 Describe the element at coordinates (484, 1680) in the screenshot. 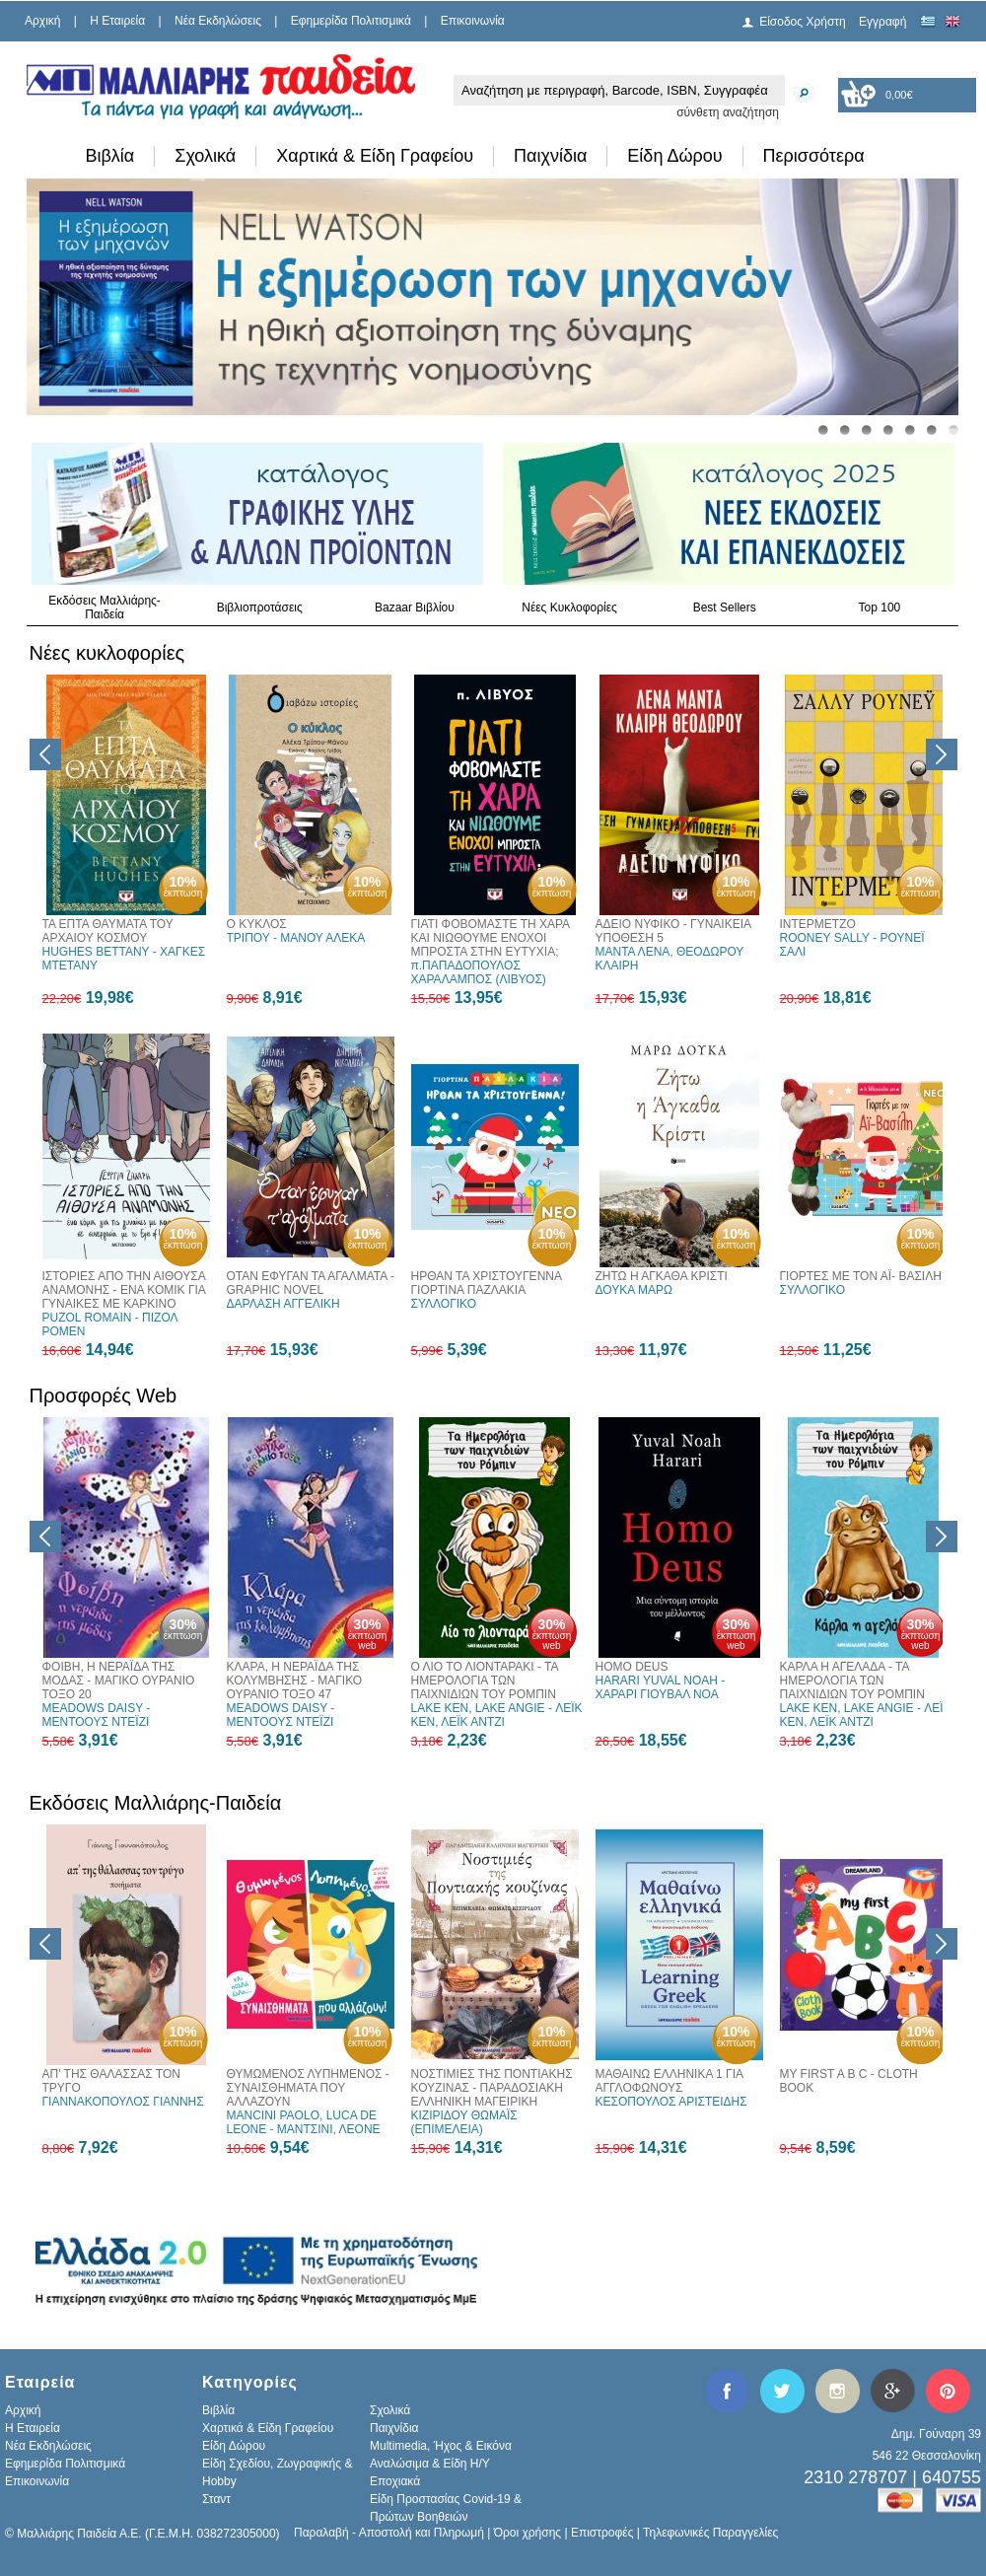

I see `Ο ΛΙΟ ΤΟ ΛΙΟΝΤΑΡΑΚΙ - ΤΑ ΗΜΕΡΟΛΟΓΙΑ ΤΩΝ ΠΑΙΧΝΙΔΙΩΝ ΤΟΥ ΡΟΜΠΙΝ` at that location.